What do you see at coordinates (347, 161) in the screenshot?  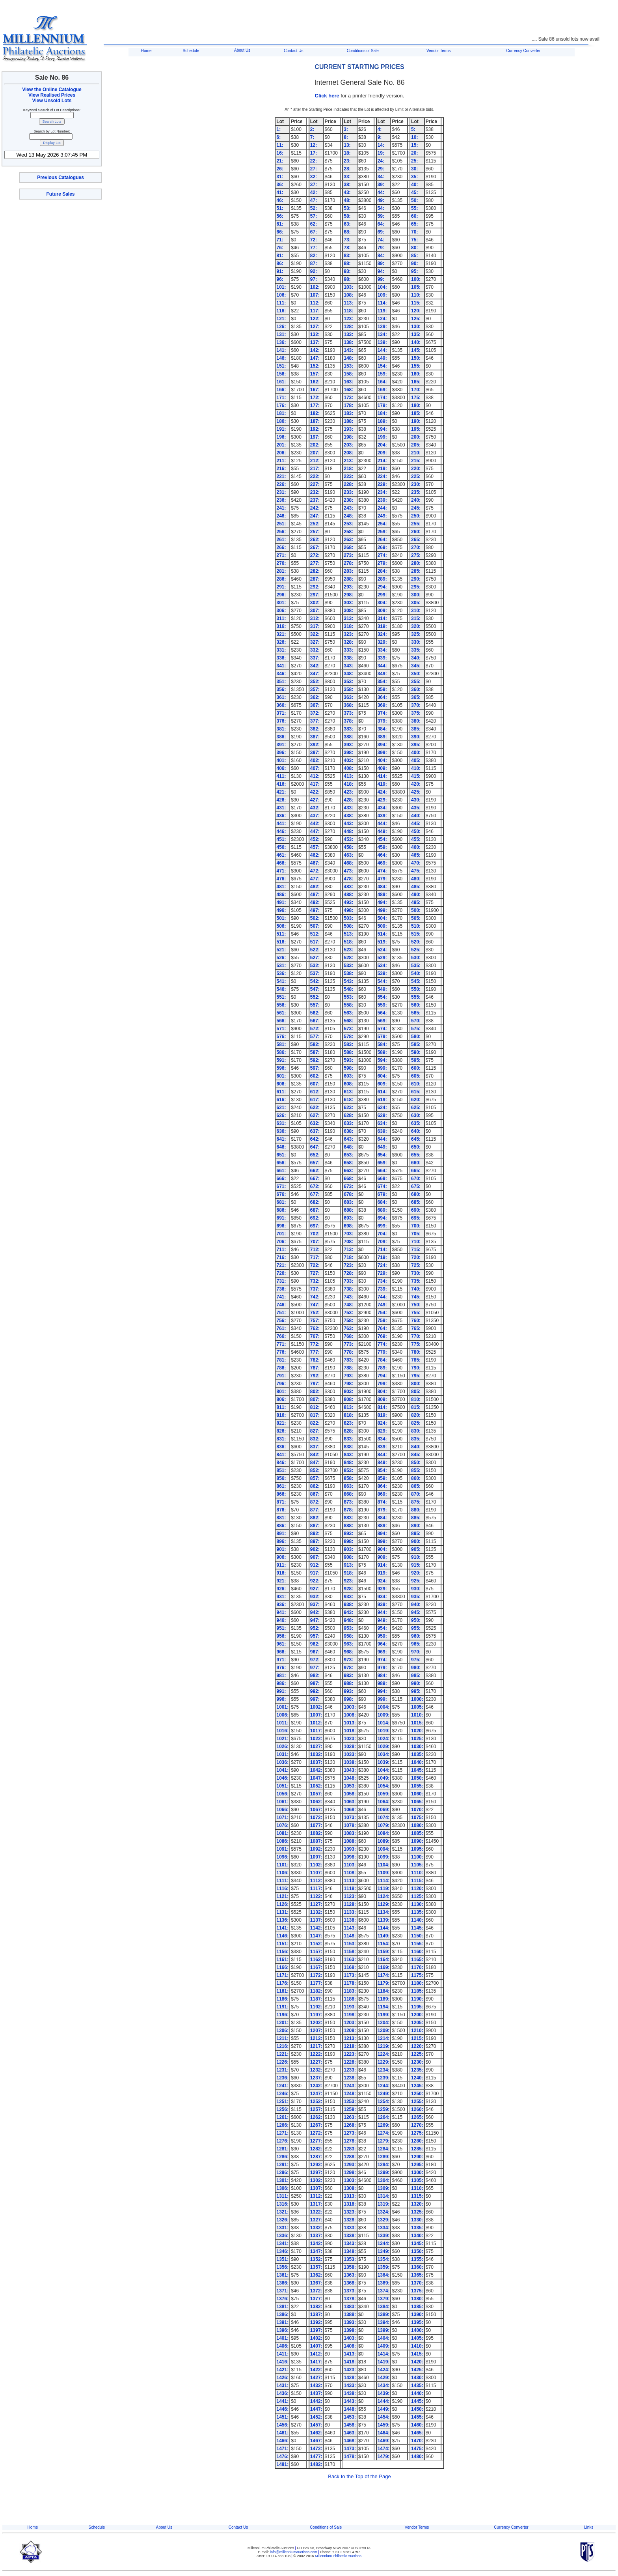 I see `23:` at bounding box center [347, 161].